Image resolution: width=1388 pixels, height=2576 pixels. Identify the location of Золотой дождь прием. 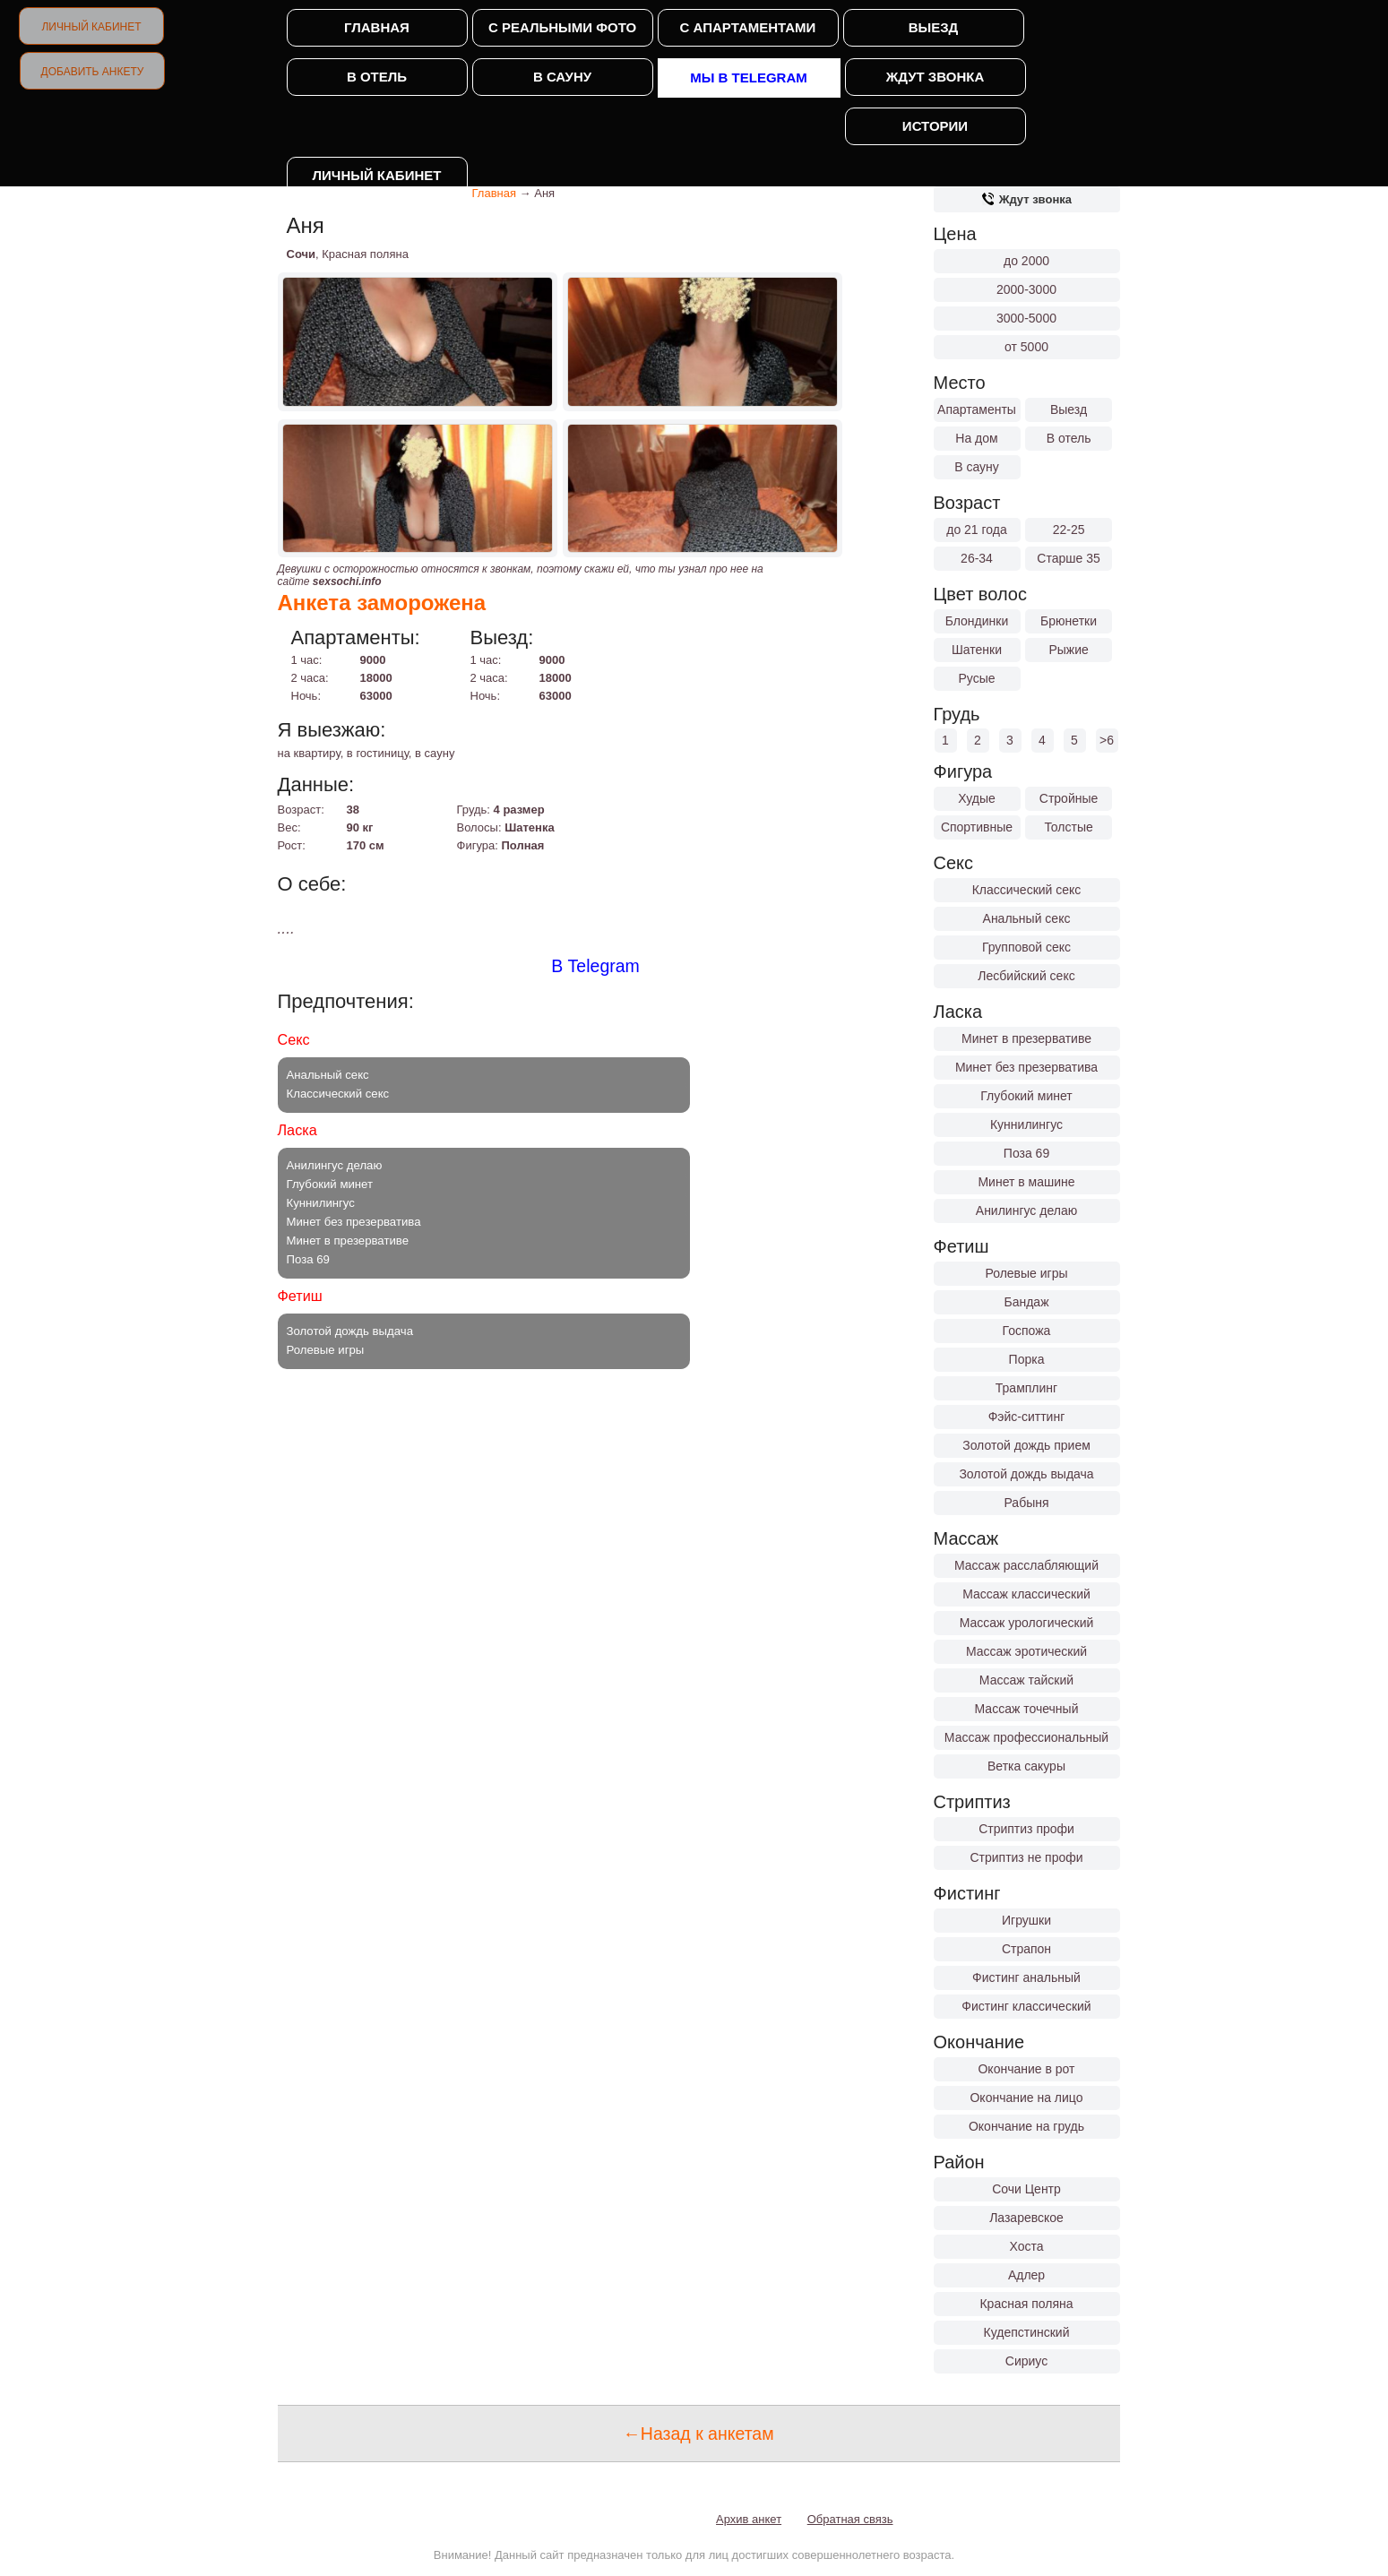
(1026, 1445).